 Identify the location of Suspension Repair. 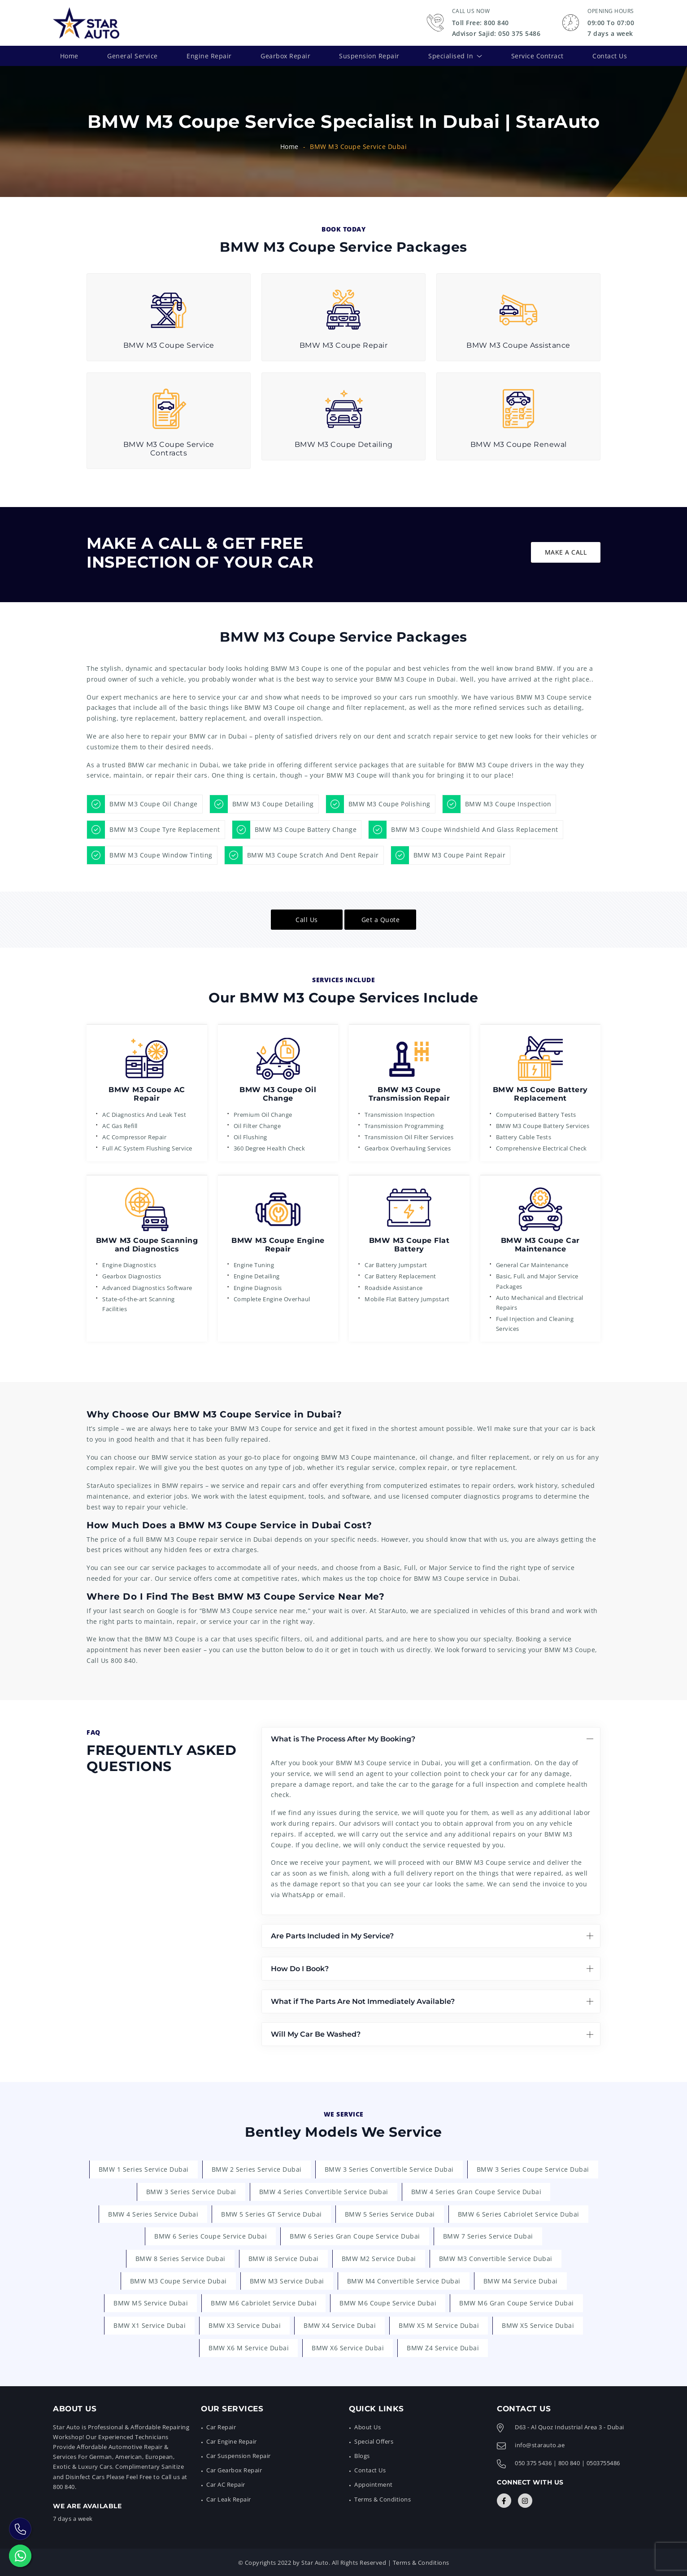
(369, 55).